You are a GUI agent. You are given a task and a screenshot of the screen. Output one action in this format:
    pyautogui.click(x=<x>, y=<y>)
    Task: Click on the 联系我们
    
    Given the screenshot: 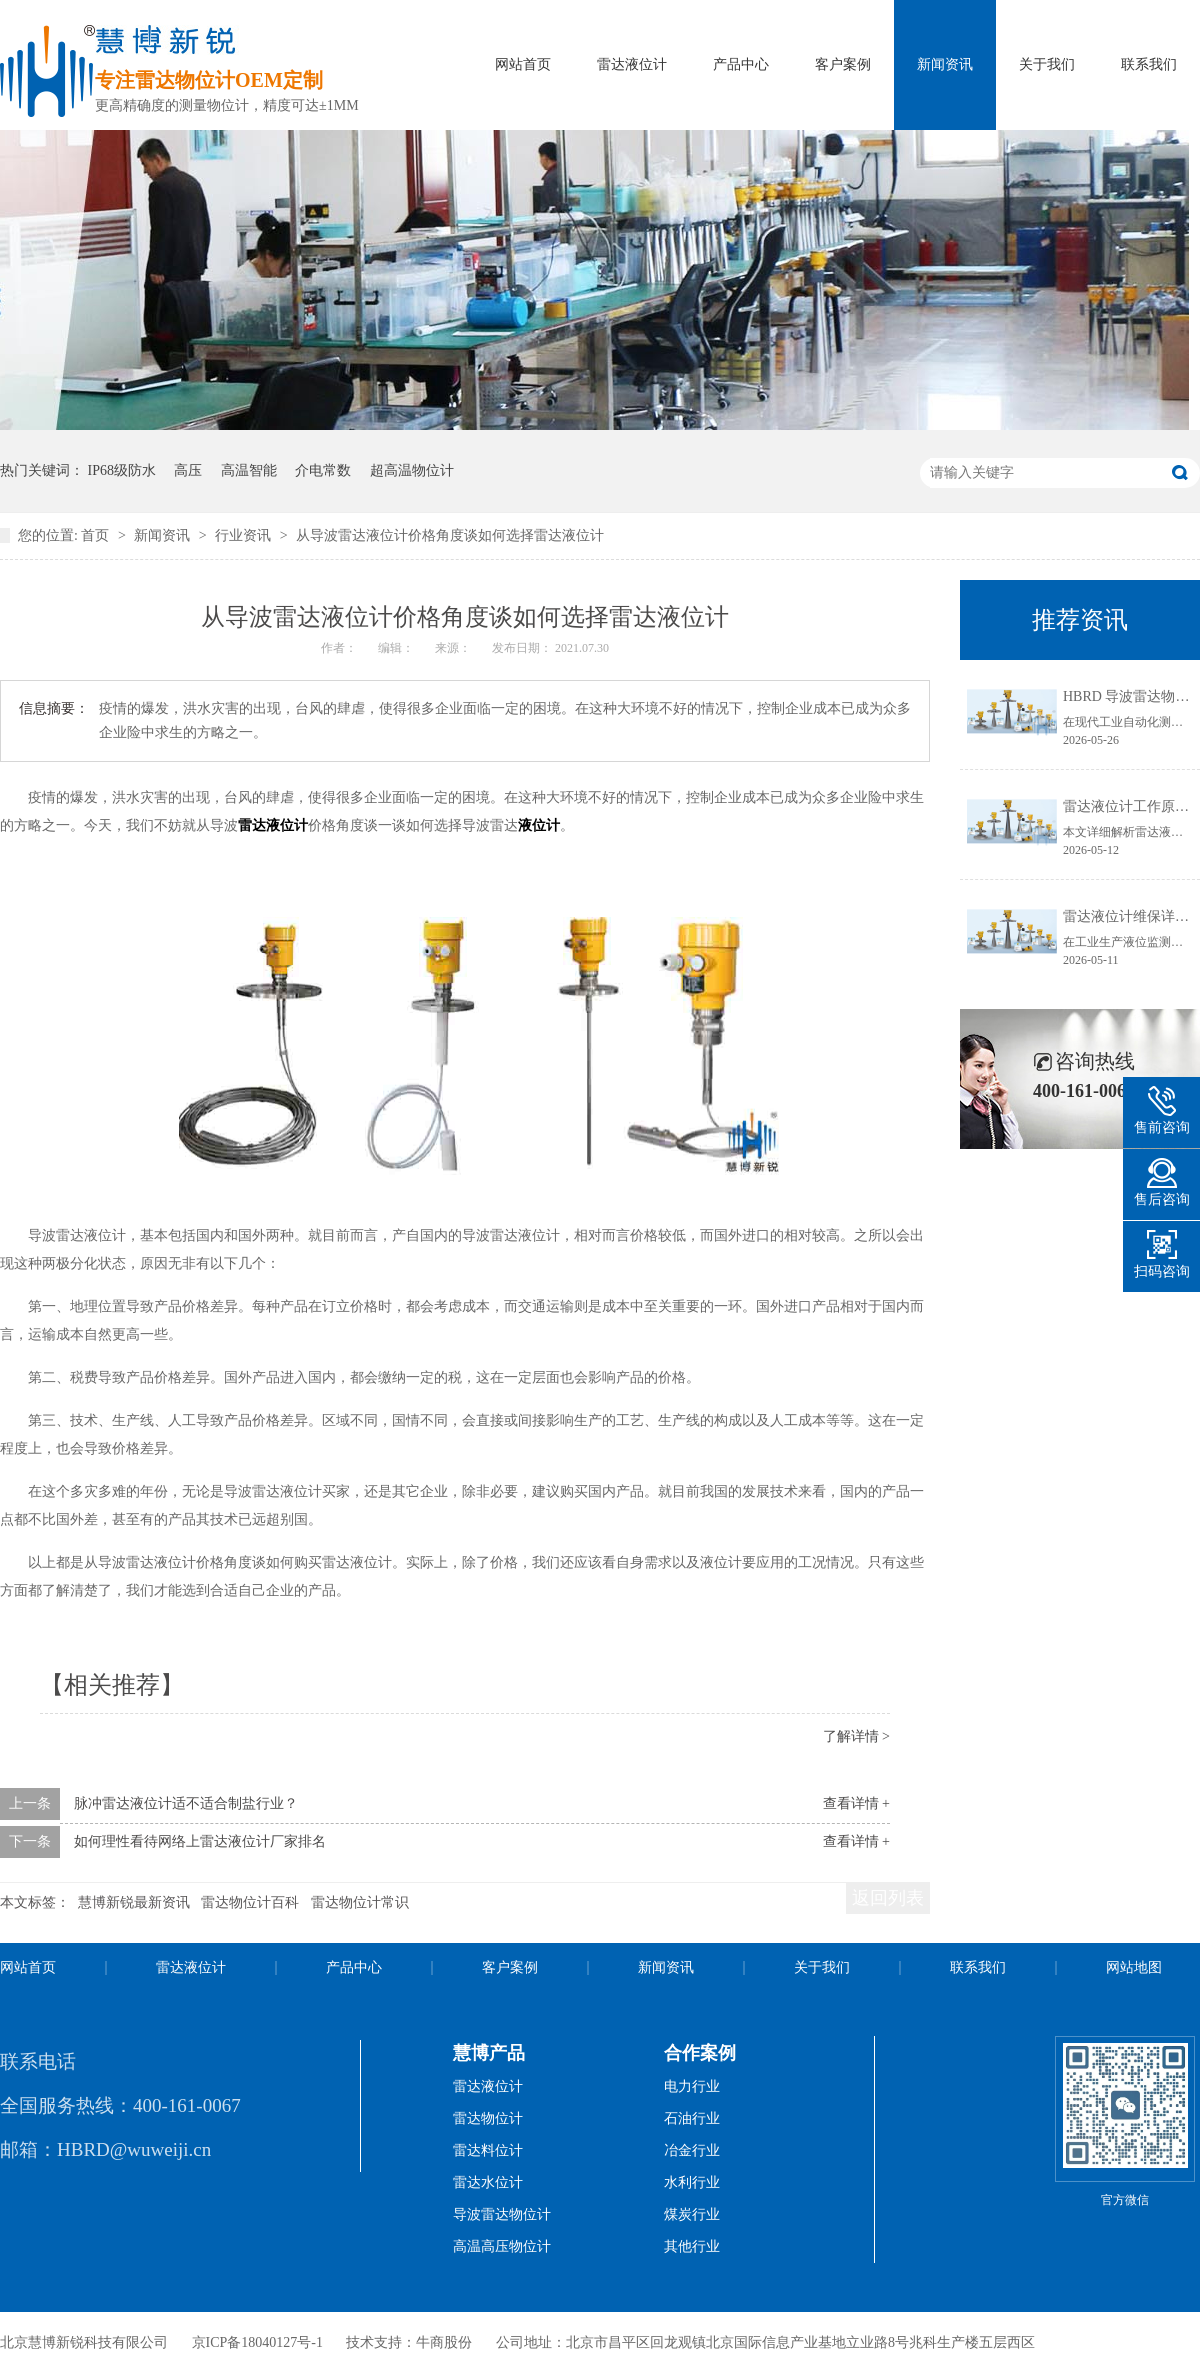 What is the action you would take?
    pyautogui.click(x=1149, y=64)
    